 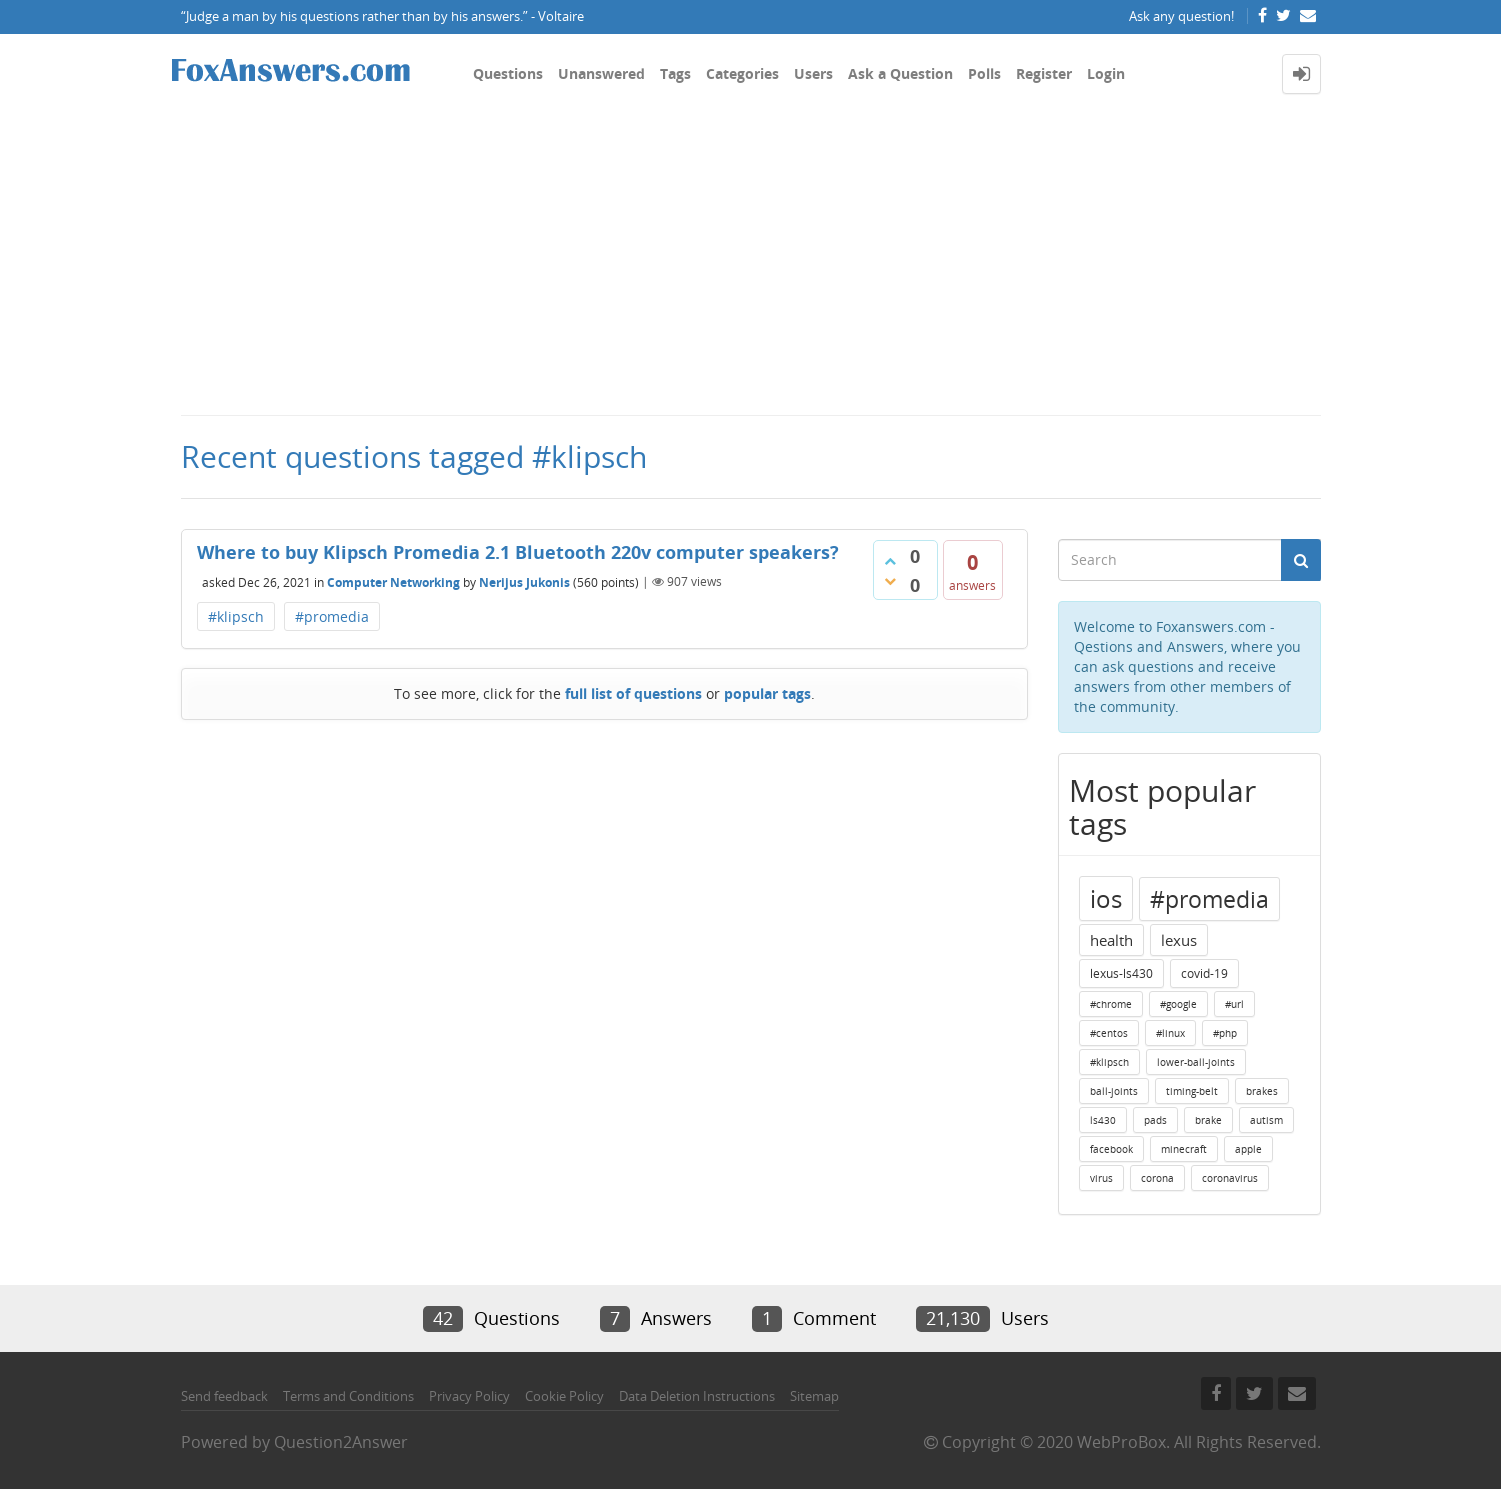 I want to click on #chrome, so click(x=1111, y=1004).